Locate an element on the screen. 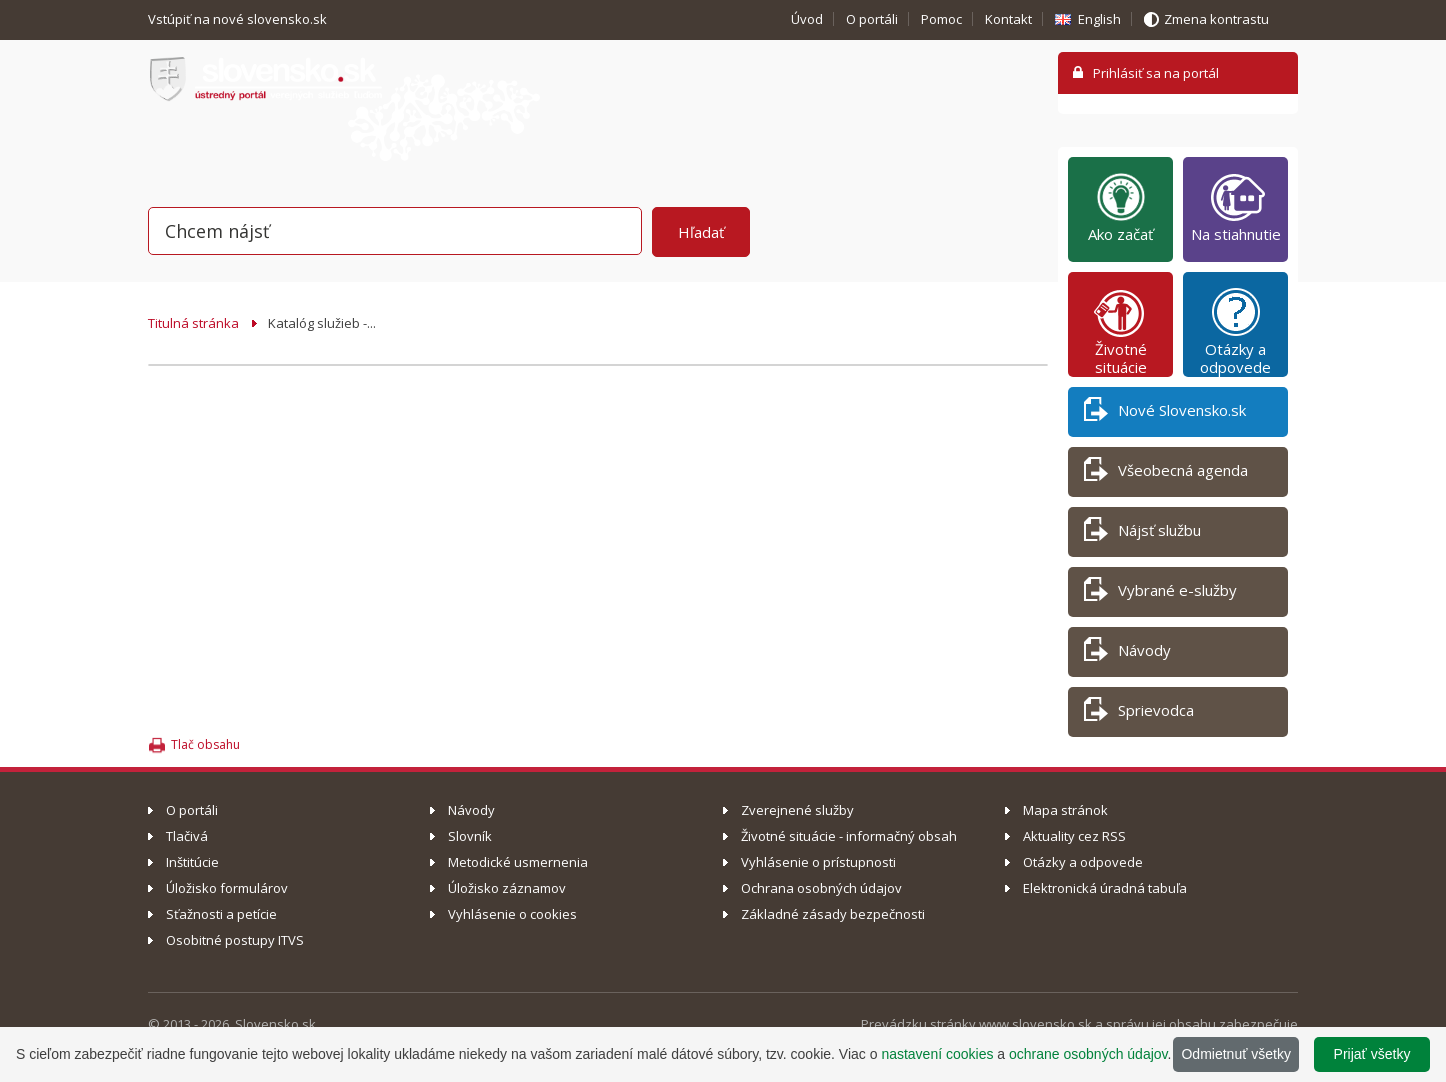  Zmena kontrastu is located at coordinates (1216, 19).